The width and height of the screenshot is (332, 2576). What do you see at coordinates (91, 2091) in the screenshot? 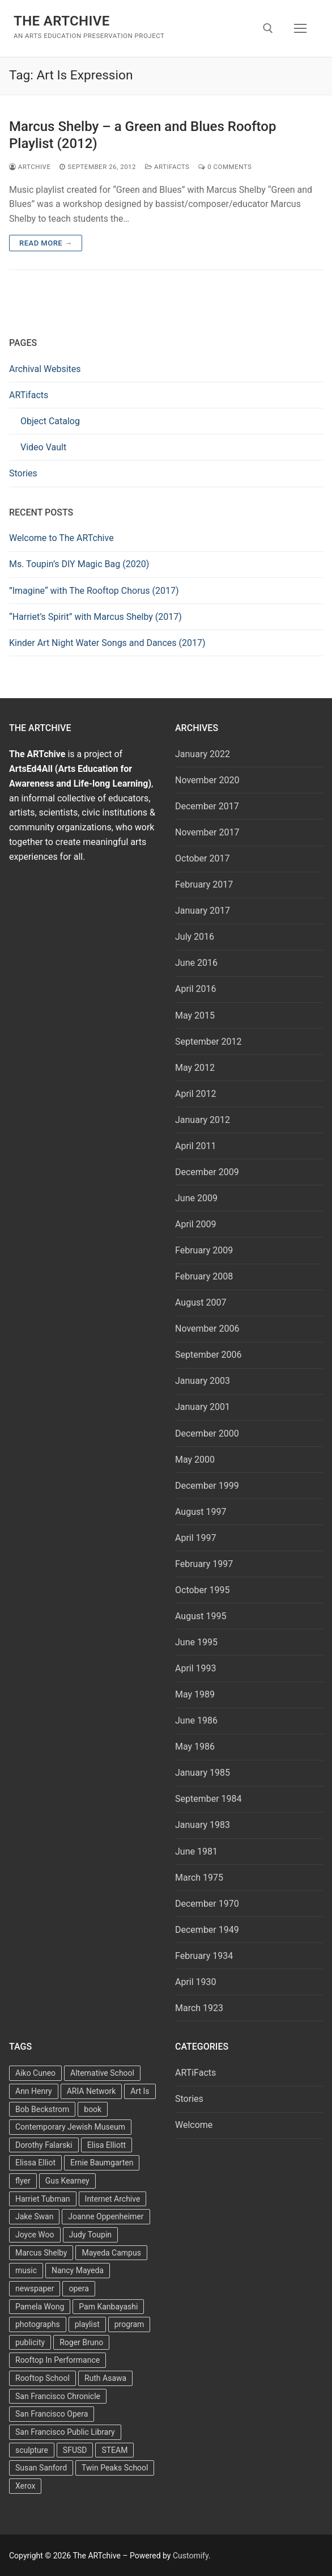
I see `ARIA Network [ARIA Network (3 items)]` at bounding box center [91, 2091].